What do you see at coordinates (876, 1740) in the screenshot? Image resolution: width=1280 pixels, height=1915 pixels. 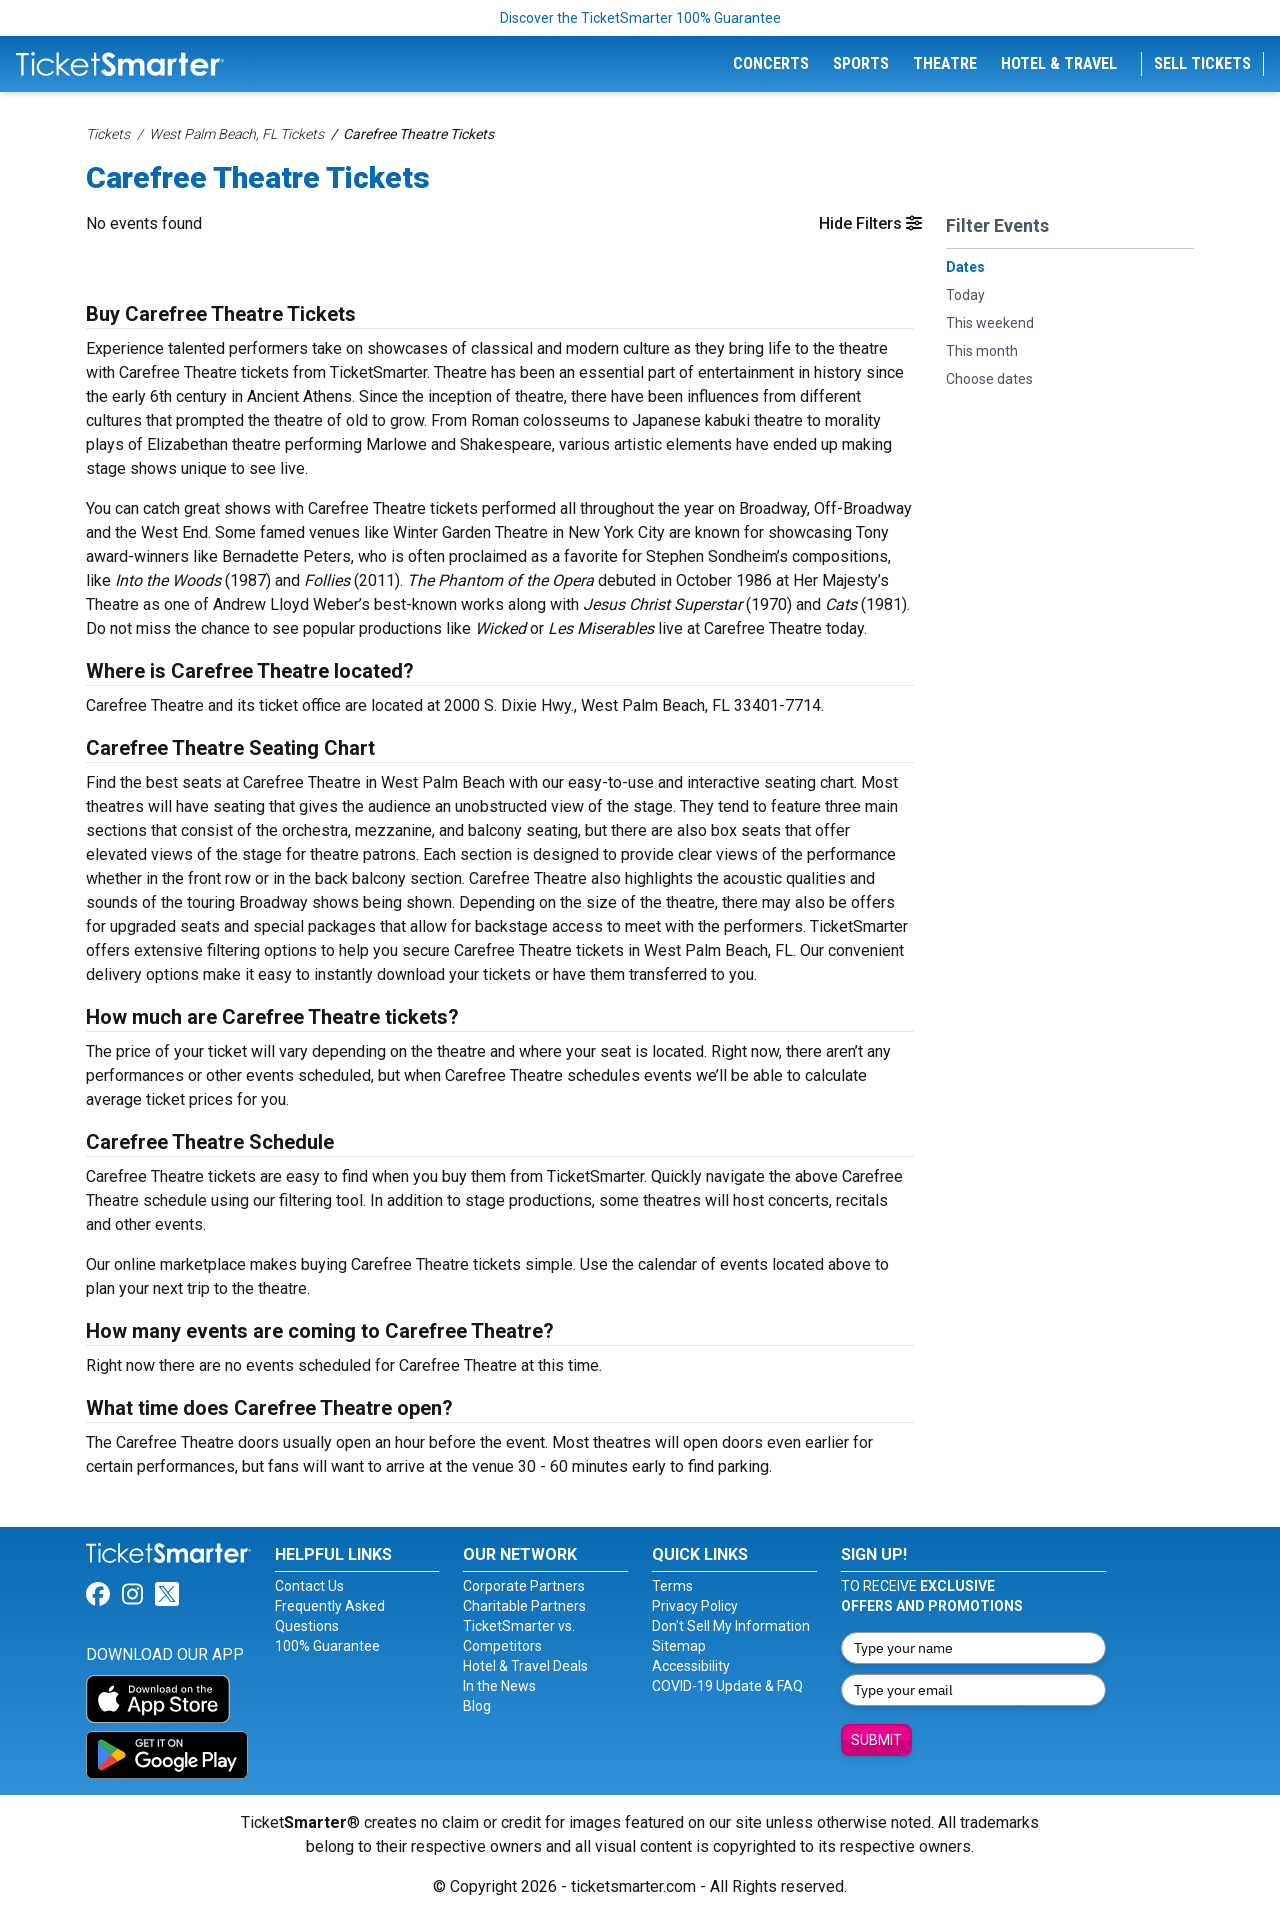 I see `Submit` at bounding box center [876, 1740].